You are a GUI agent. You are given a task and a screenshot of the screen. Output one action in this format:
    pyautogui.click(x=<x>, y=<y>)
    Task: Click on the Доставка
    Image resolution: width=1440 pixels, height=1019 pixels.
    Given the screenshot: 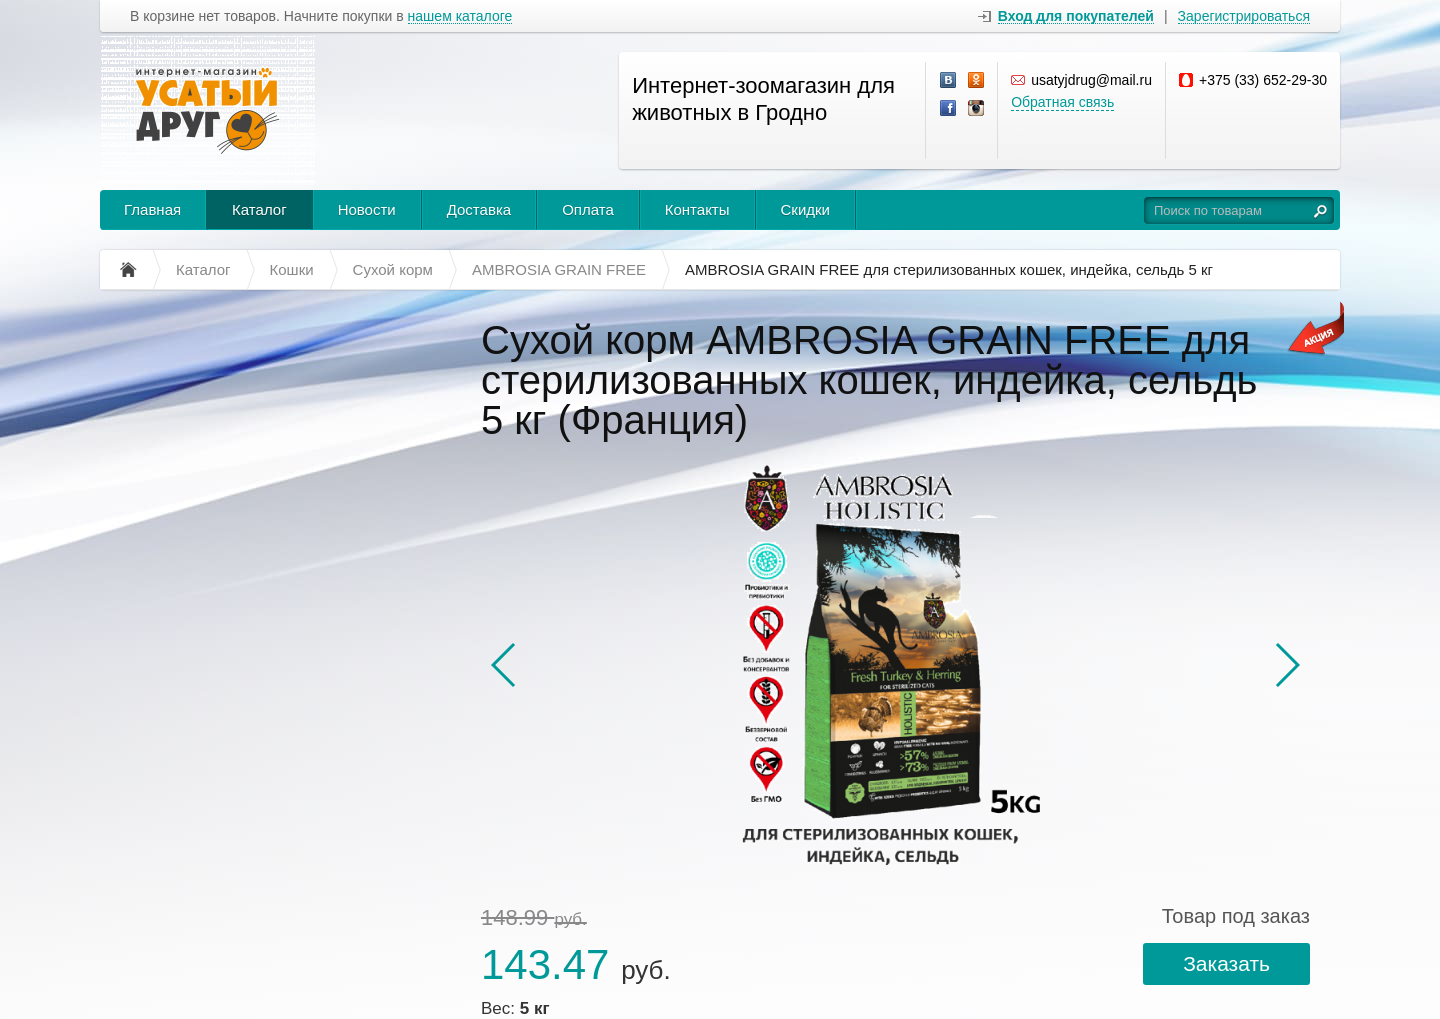 What is the action you would take?
    pyautogui.click(x=479, y=209)
    